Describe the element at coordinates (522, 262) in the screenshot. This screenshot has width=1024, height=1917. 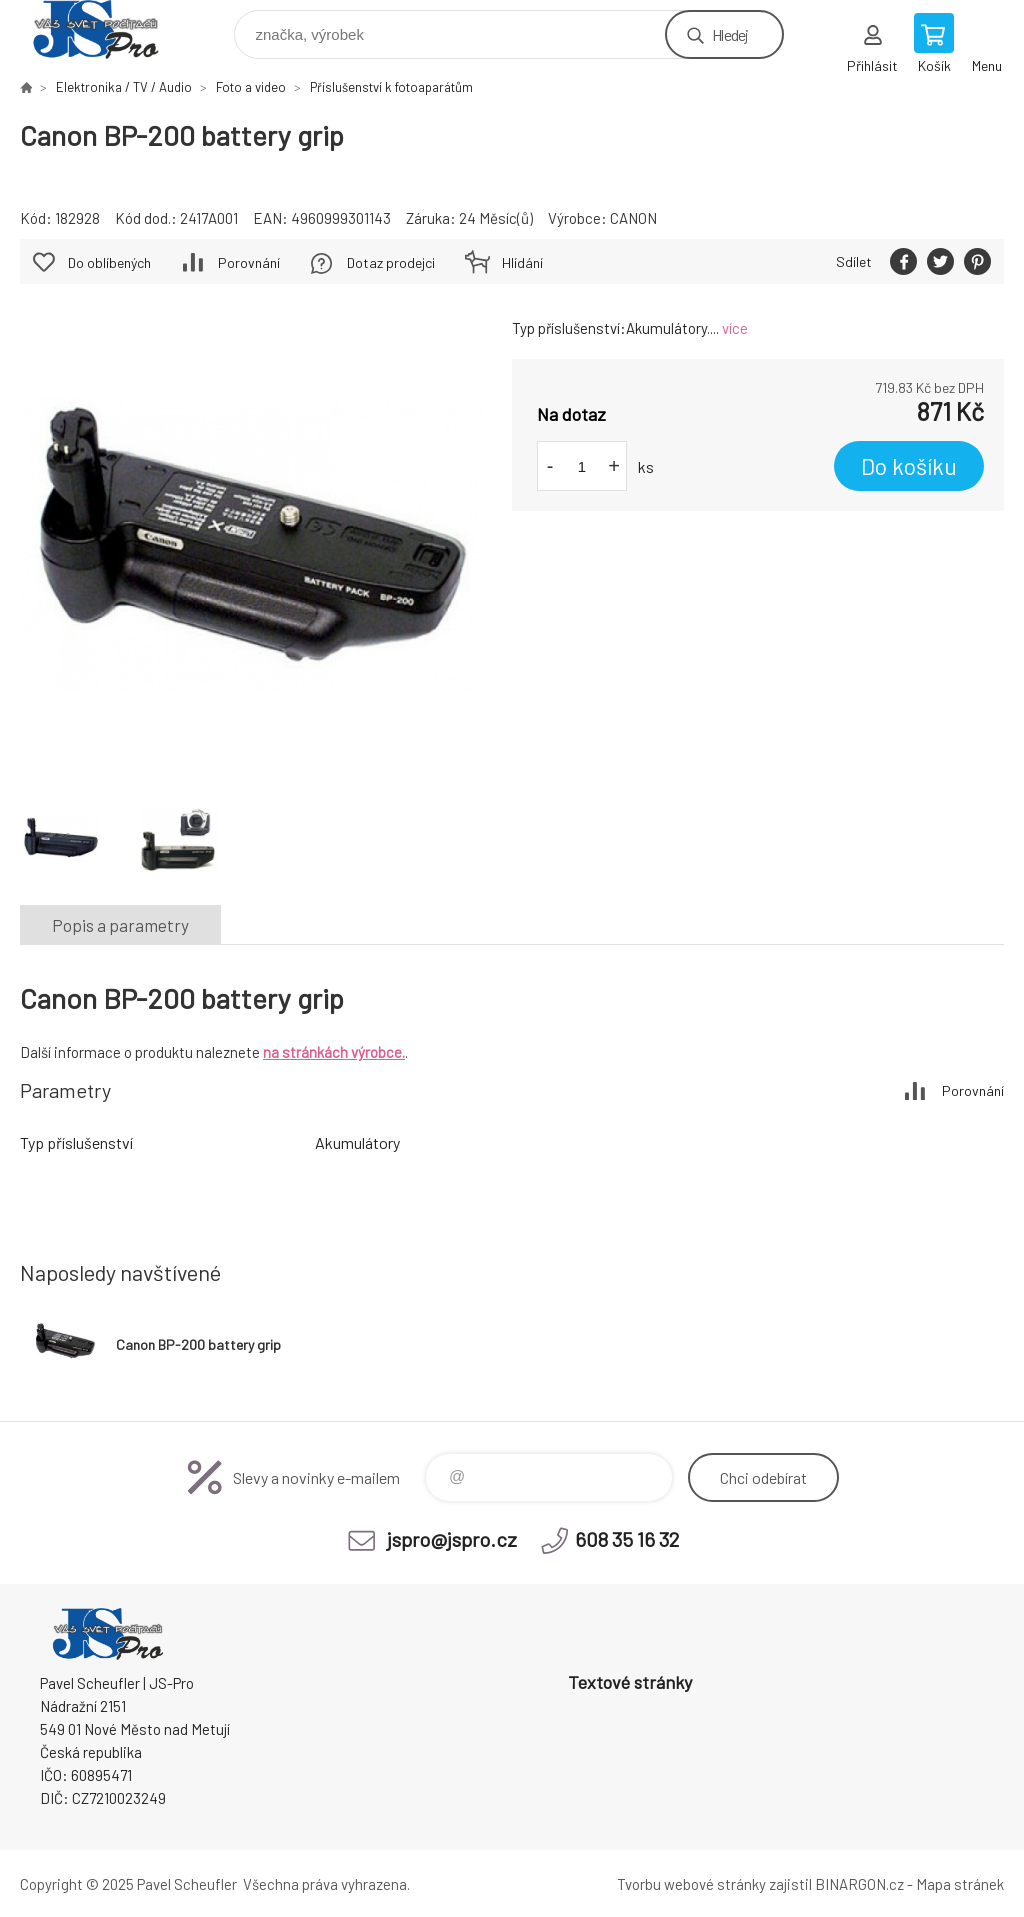
I see `Hlídání` at that location.